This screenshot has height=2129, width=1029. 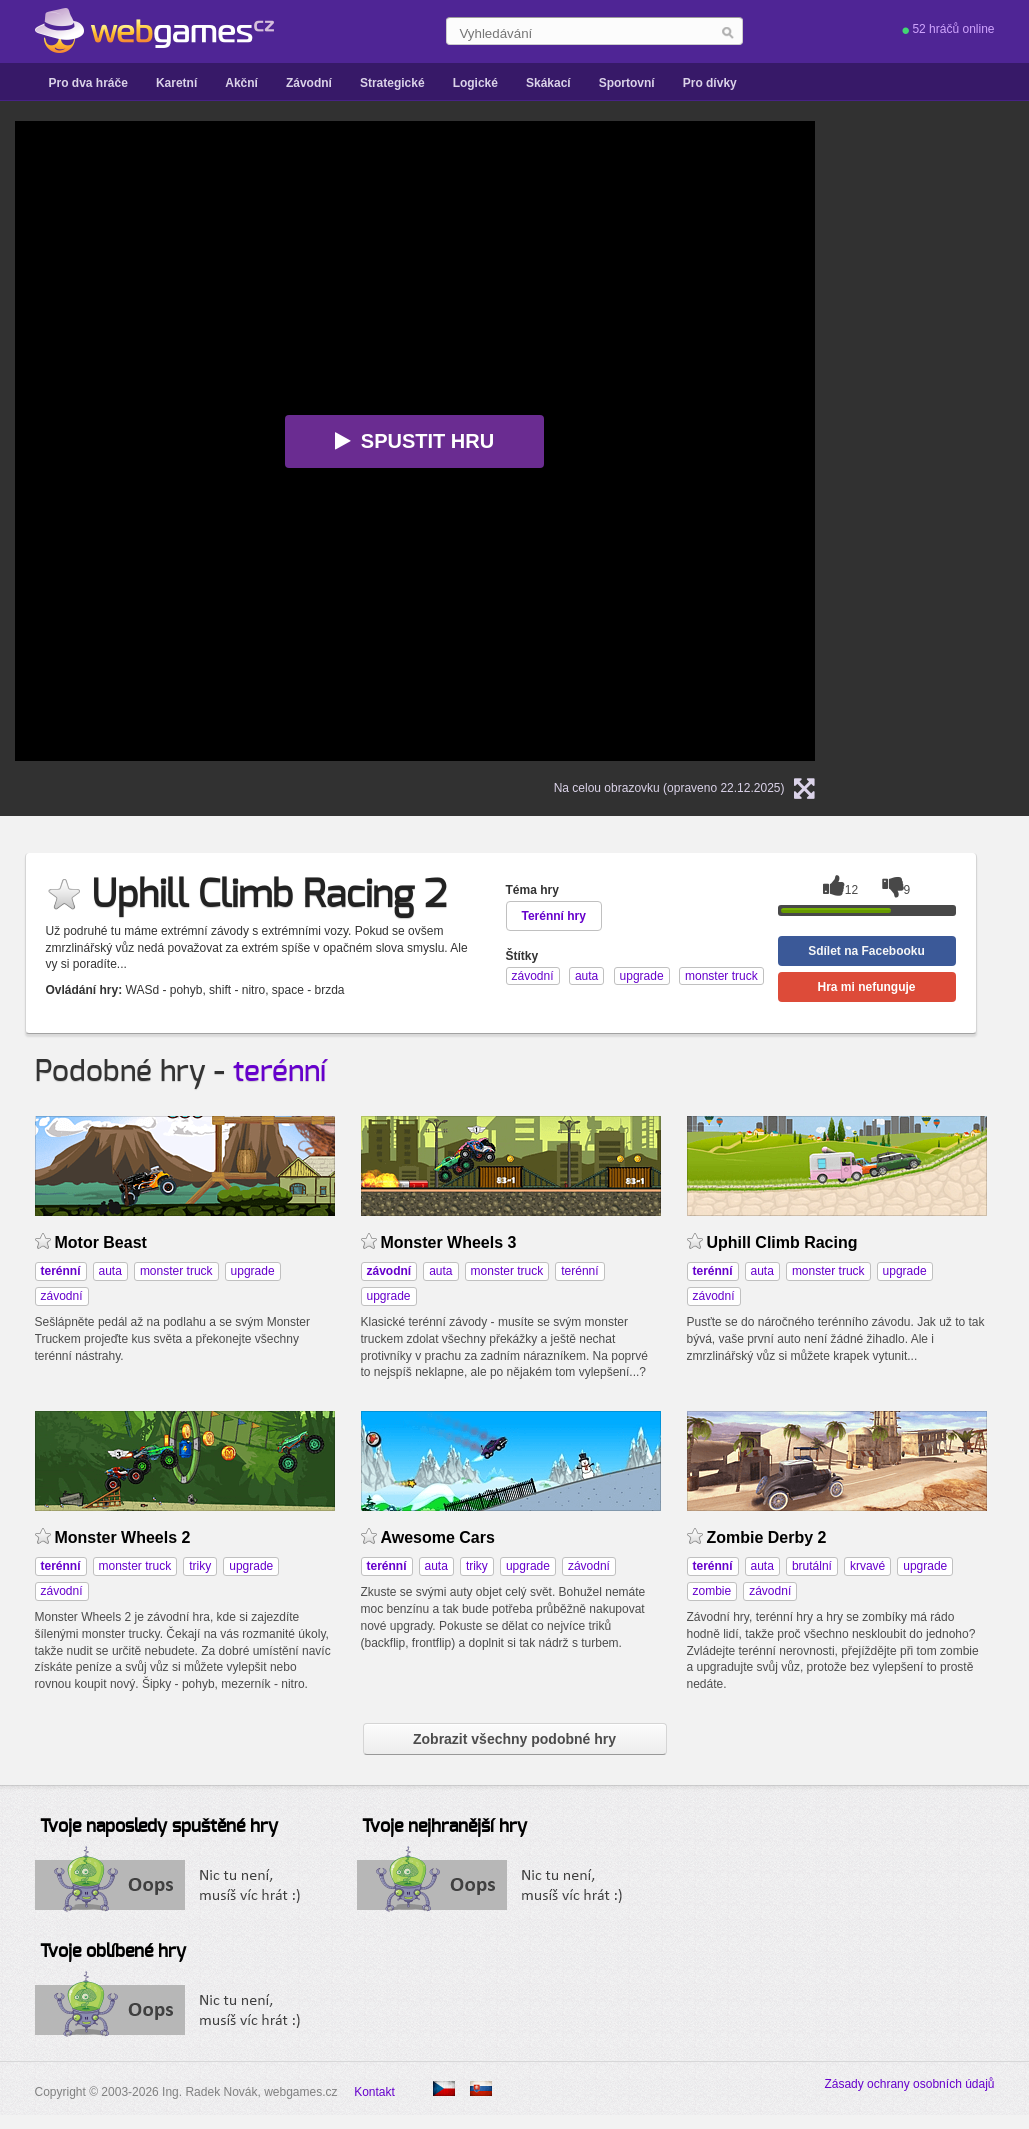 What do you see at coordinates (712, 1591) in the screenshot?
I see `zombie` at bounding box center [712, 1591].